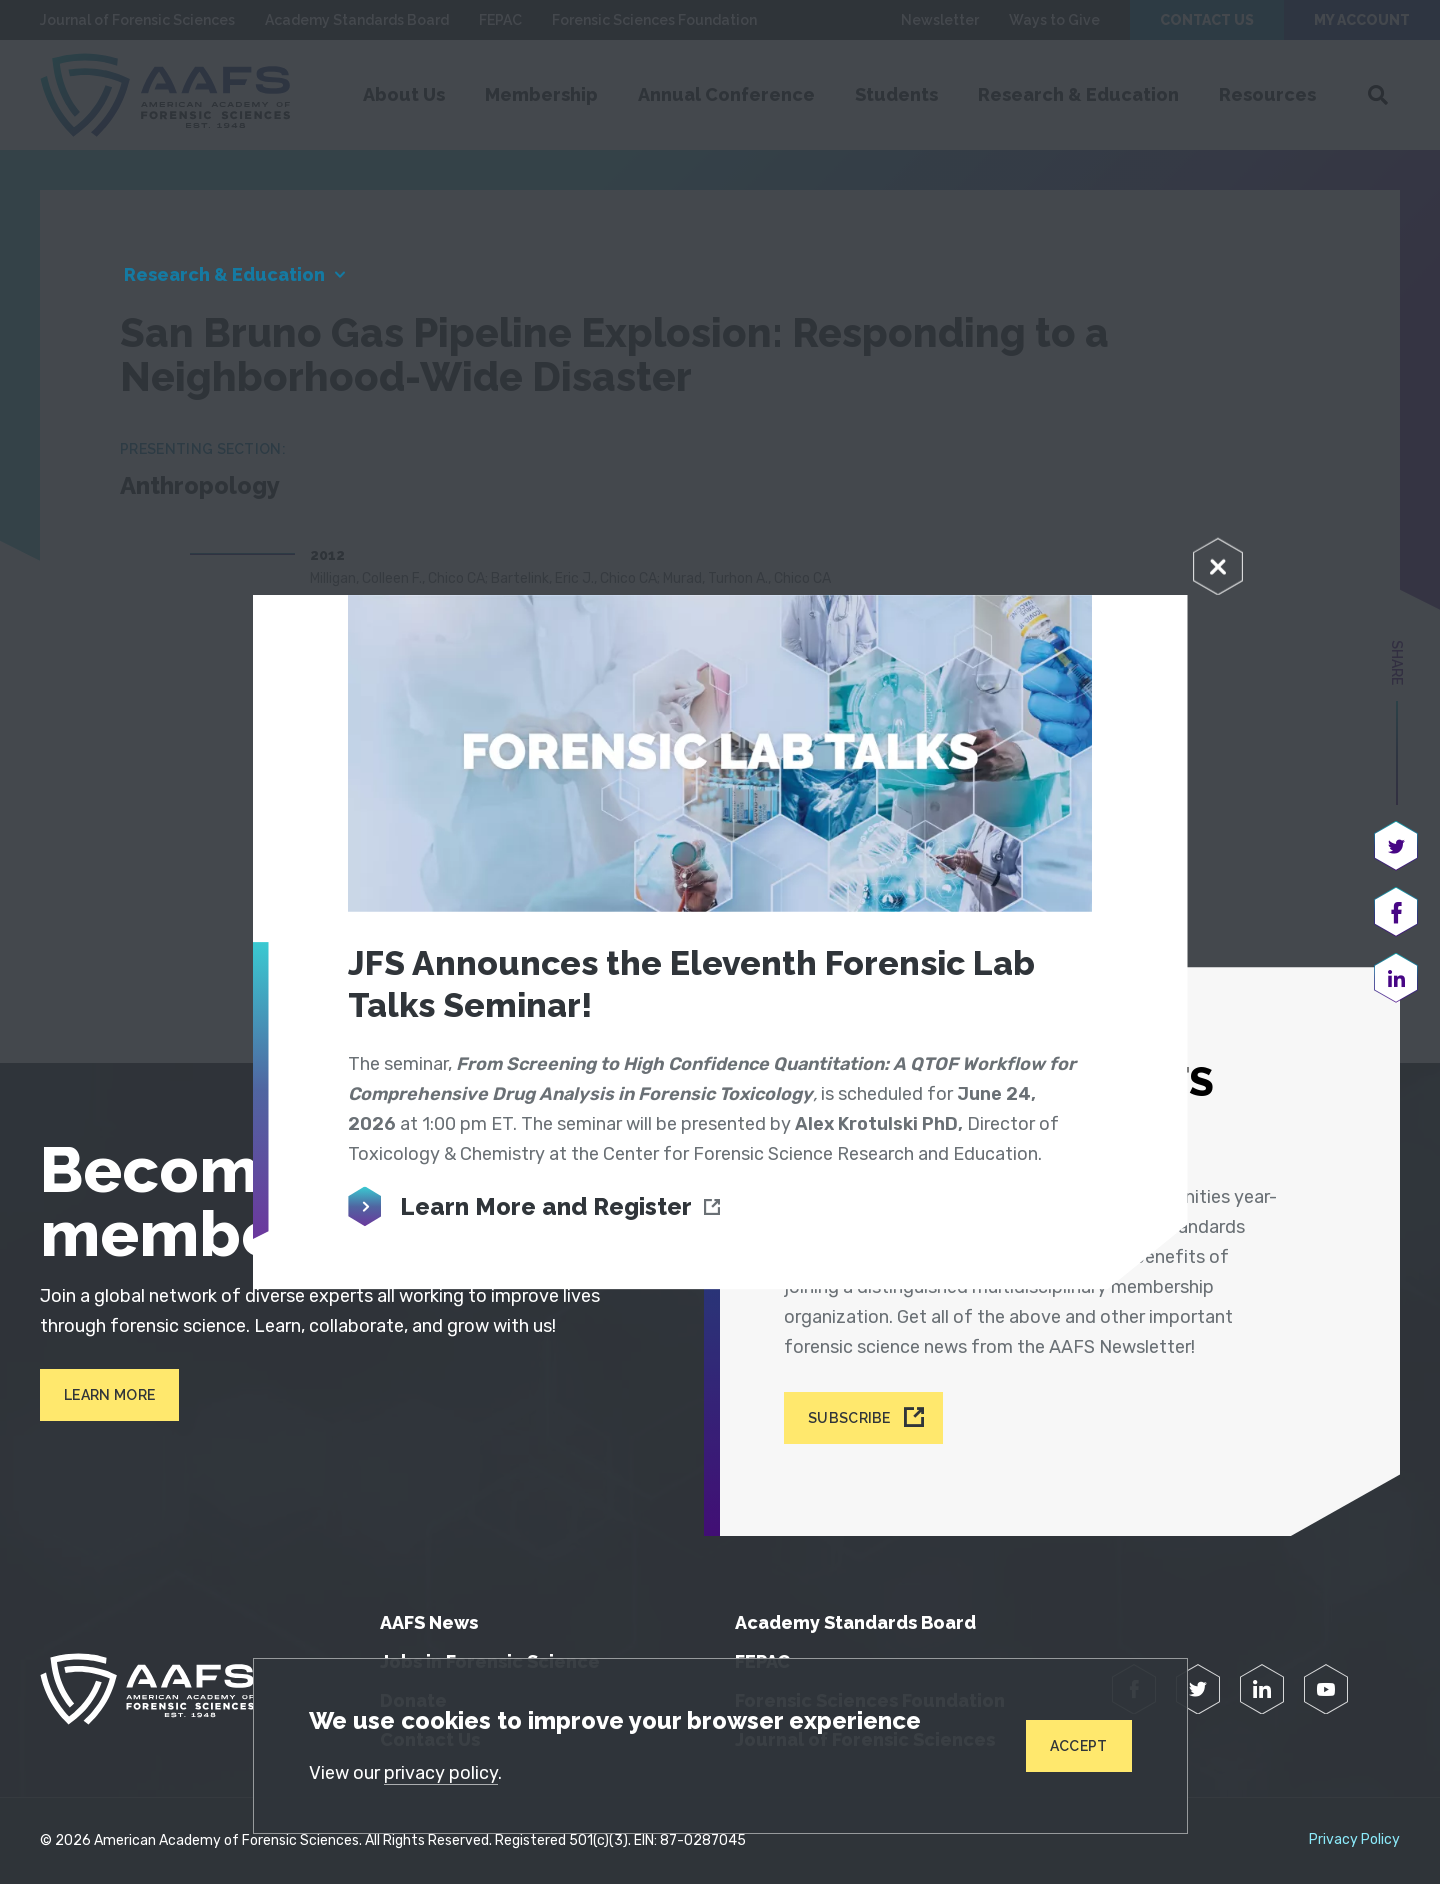 This screenshot has height=1884, width=1440. What do you see at coordinates (855, 1622) in the screenshot?
I see `Academy Standards Board` at bounding box center [855, 1622].